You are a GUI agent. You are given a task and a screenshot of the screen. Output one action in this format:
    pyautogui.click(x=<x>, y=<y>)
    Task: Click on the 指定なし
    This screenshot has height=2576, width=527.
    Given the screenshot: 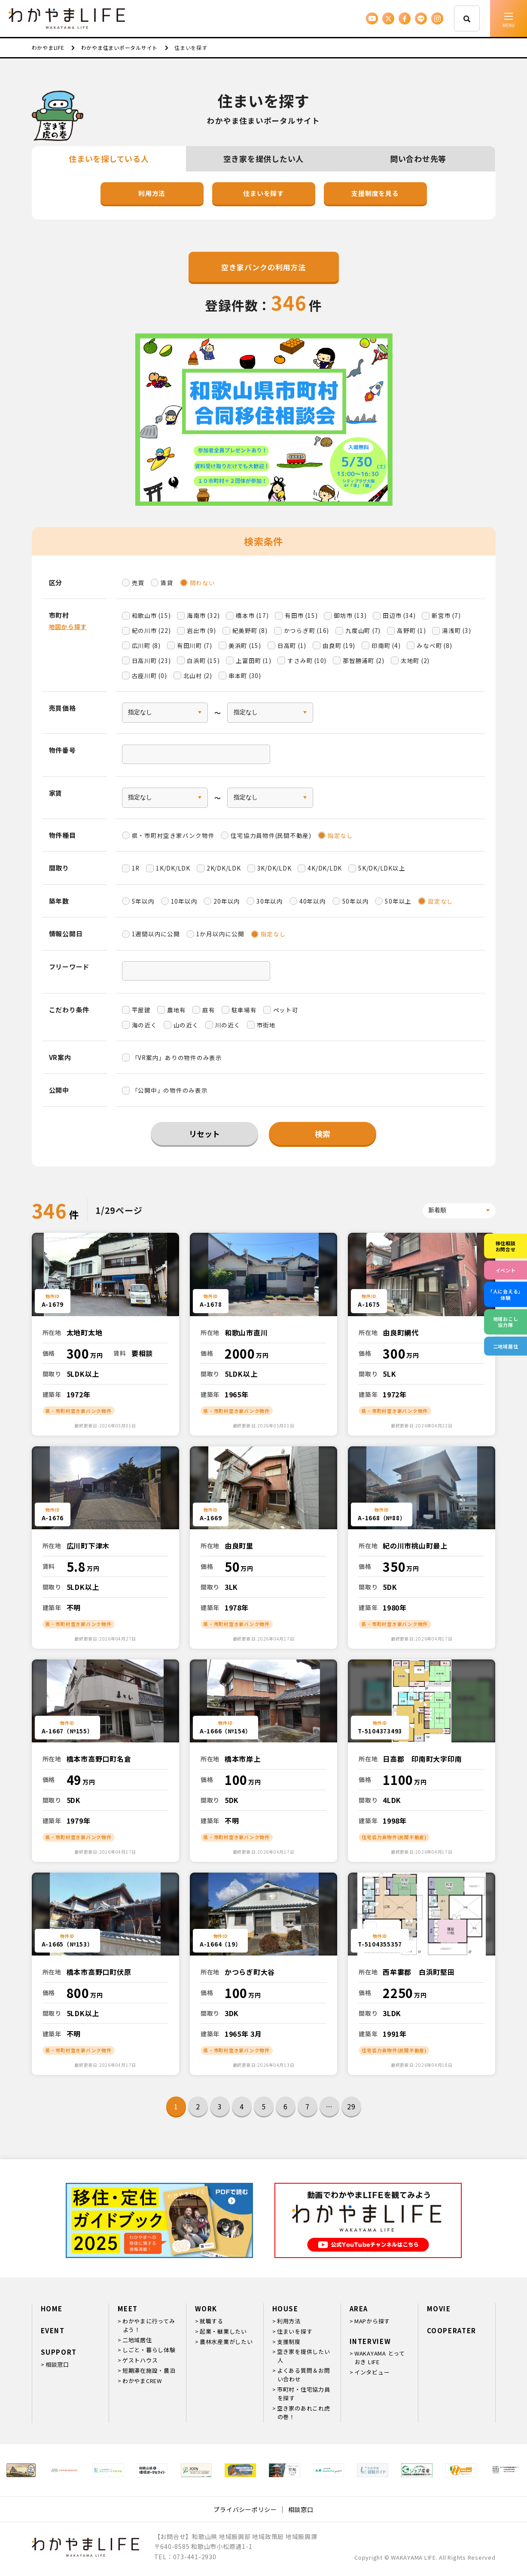 What is the action you would take?
    pyautogui.click(x=340, y=835)
    